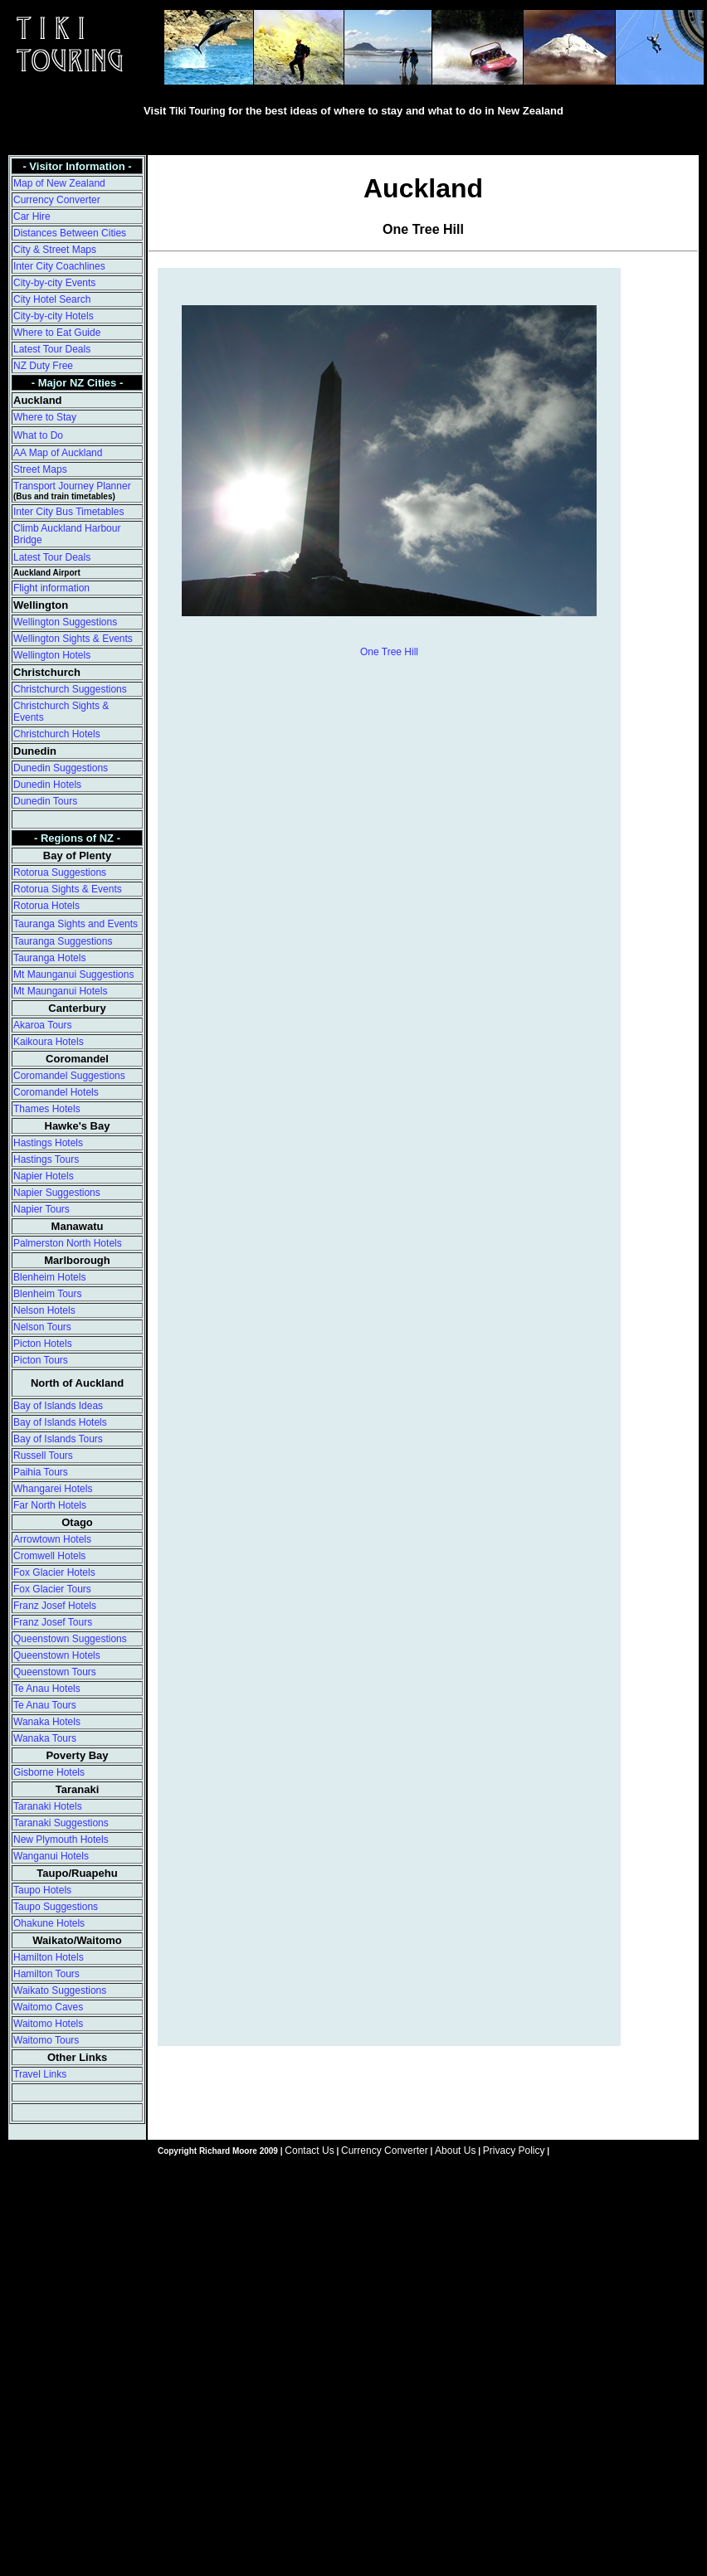 The width and height of the screenshot is (707, 2576). What do you see at coordinates (39, 2074) in the screenshot?
I see `Travel Links` at bounding box center [39, 2074].